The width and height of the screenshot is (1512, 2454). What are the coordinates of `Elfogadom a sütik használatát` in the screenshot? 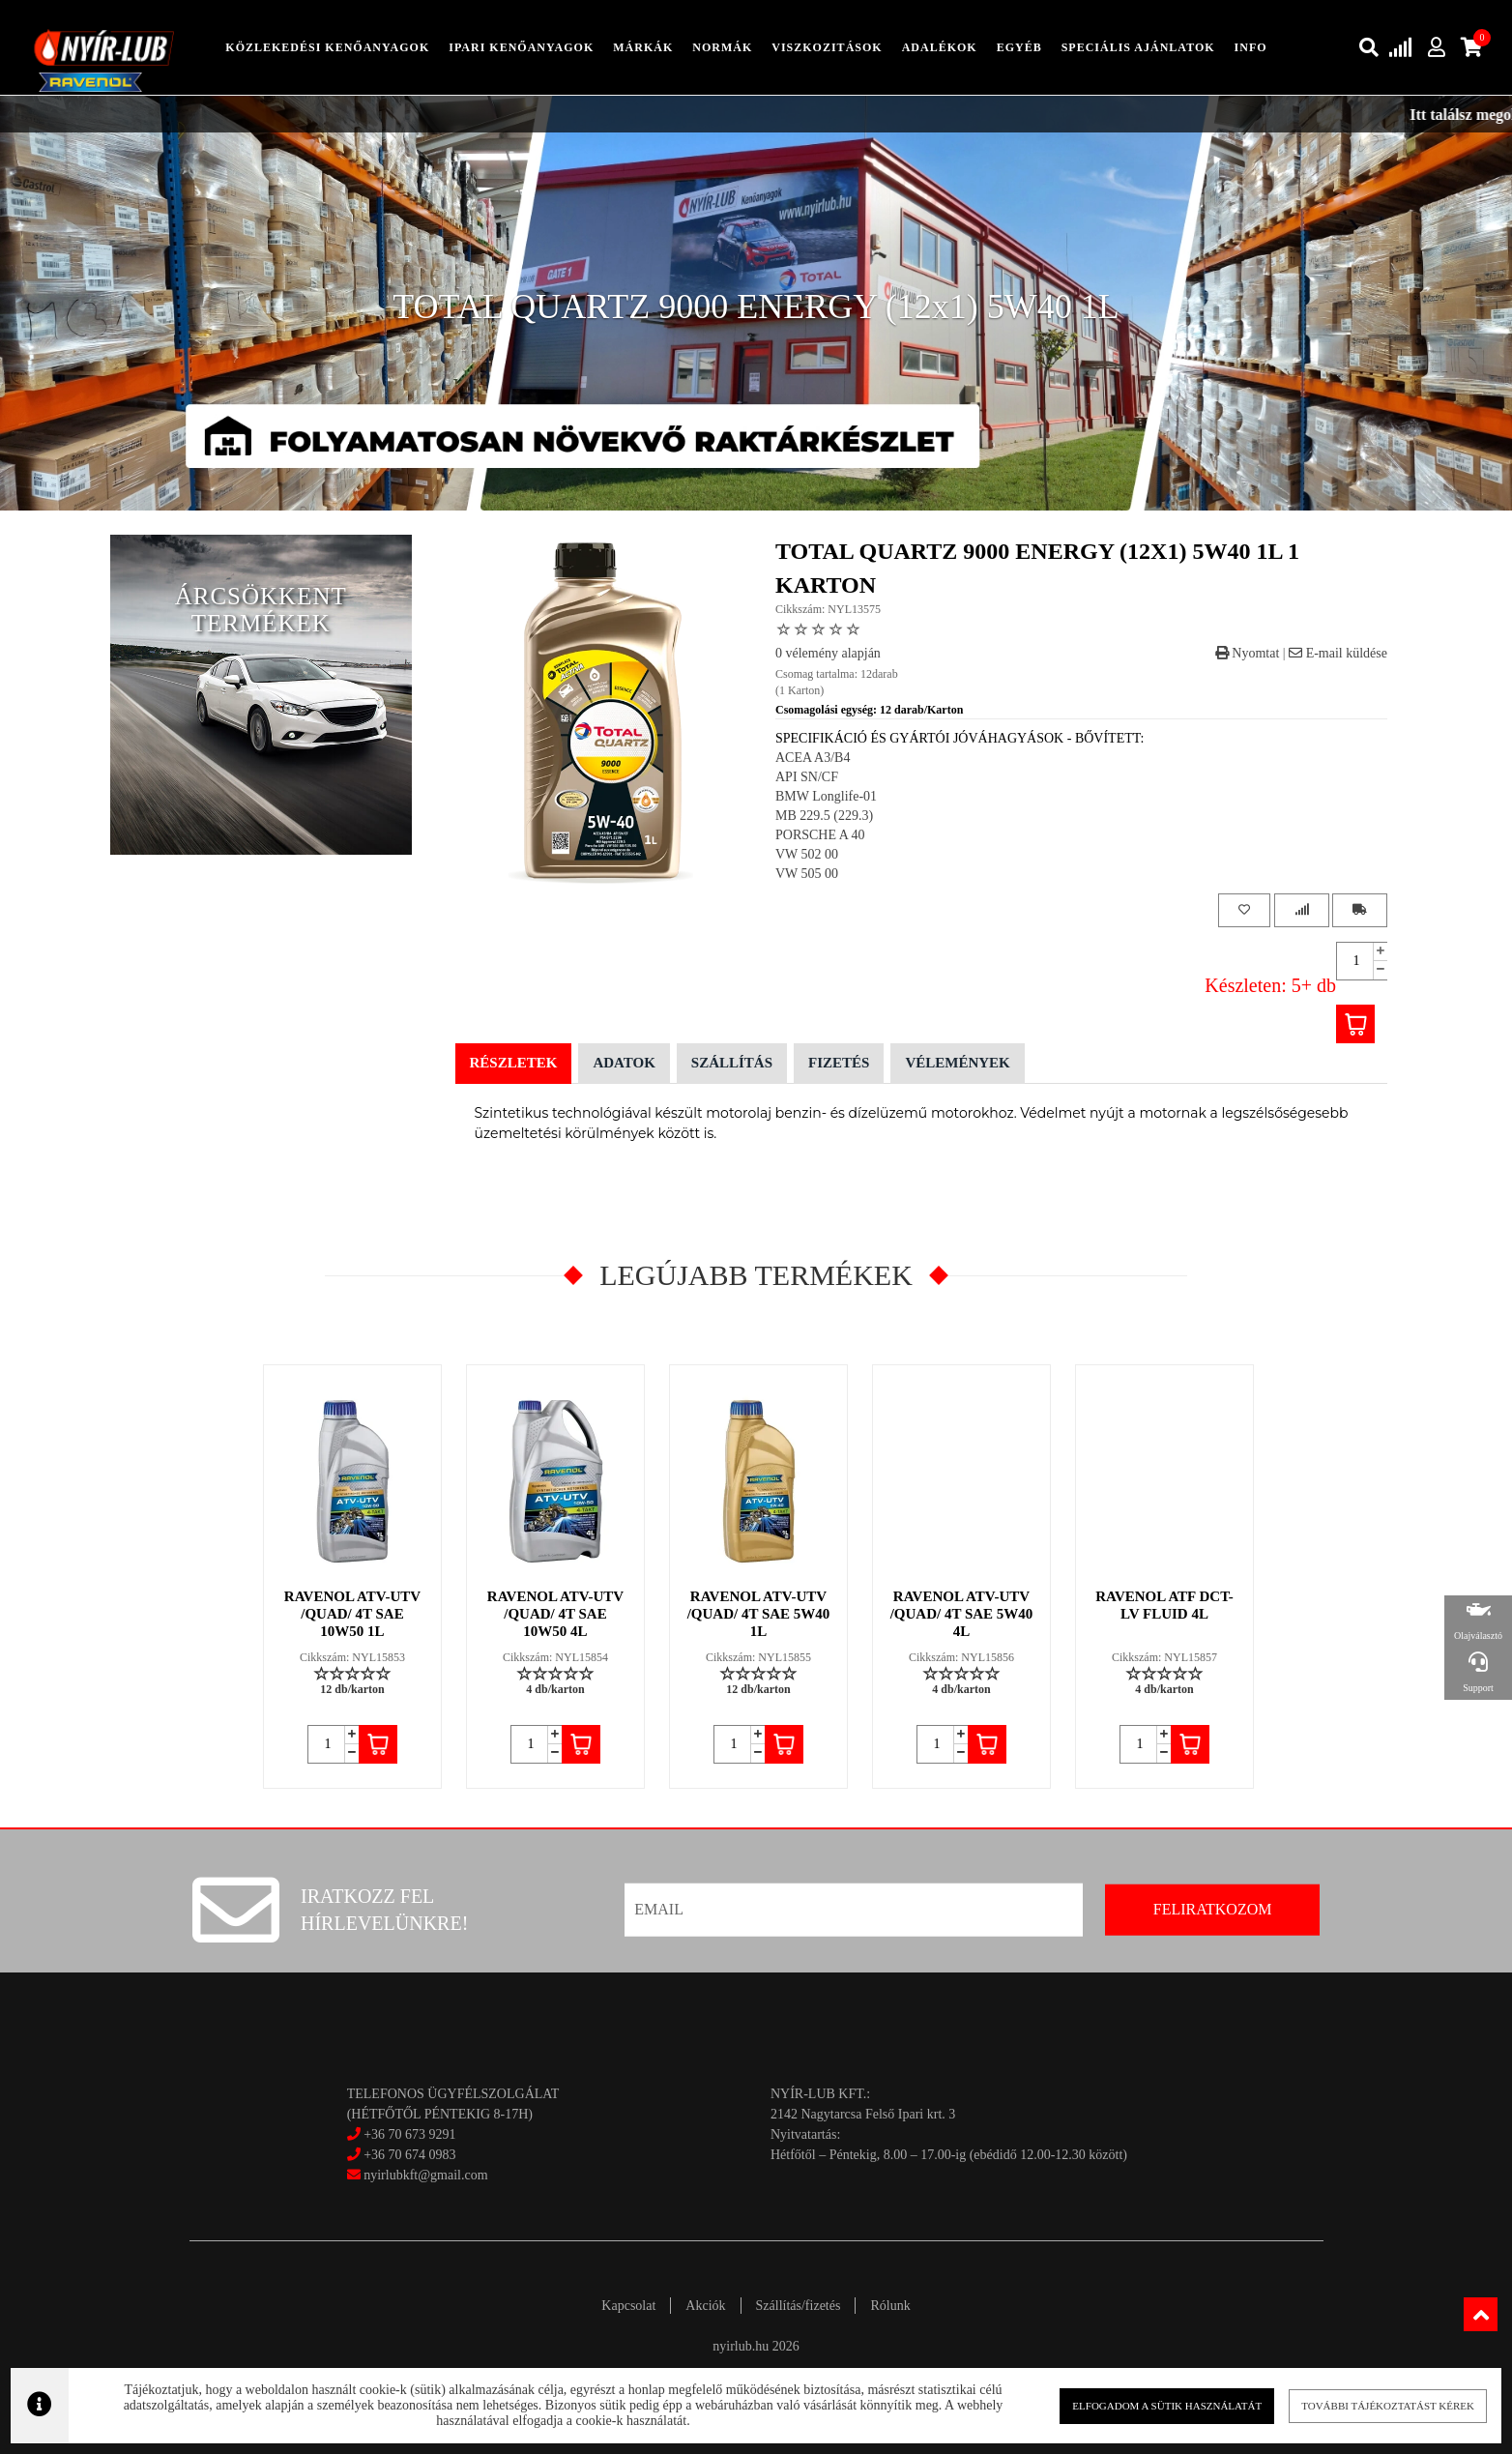 It's located at (1148, 2405).